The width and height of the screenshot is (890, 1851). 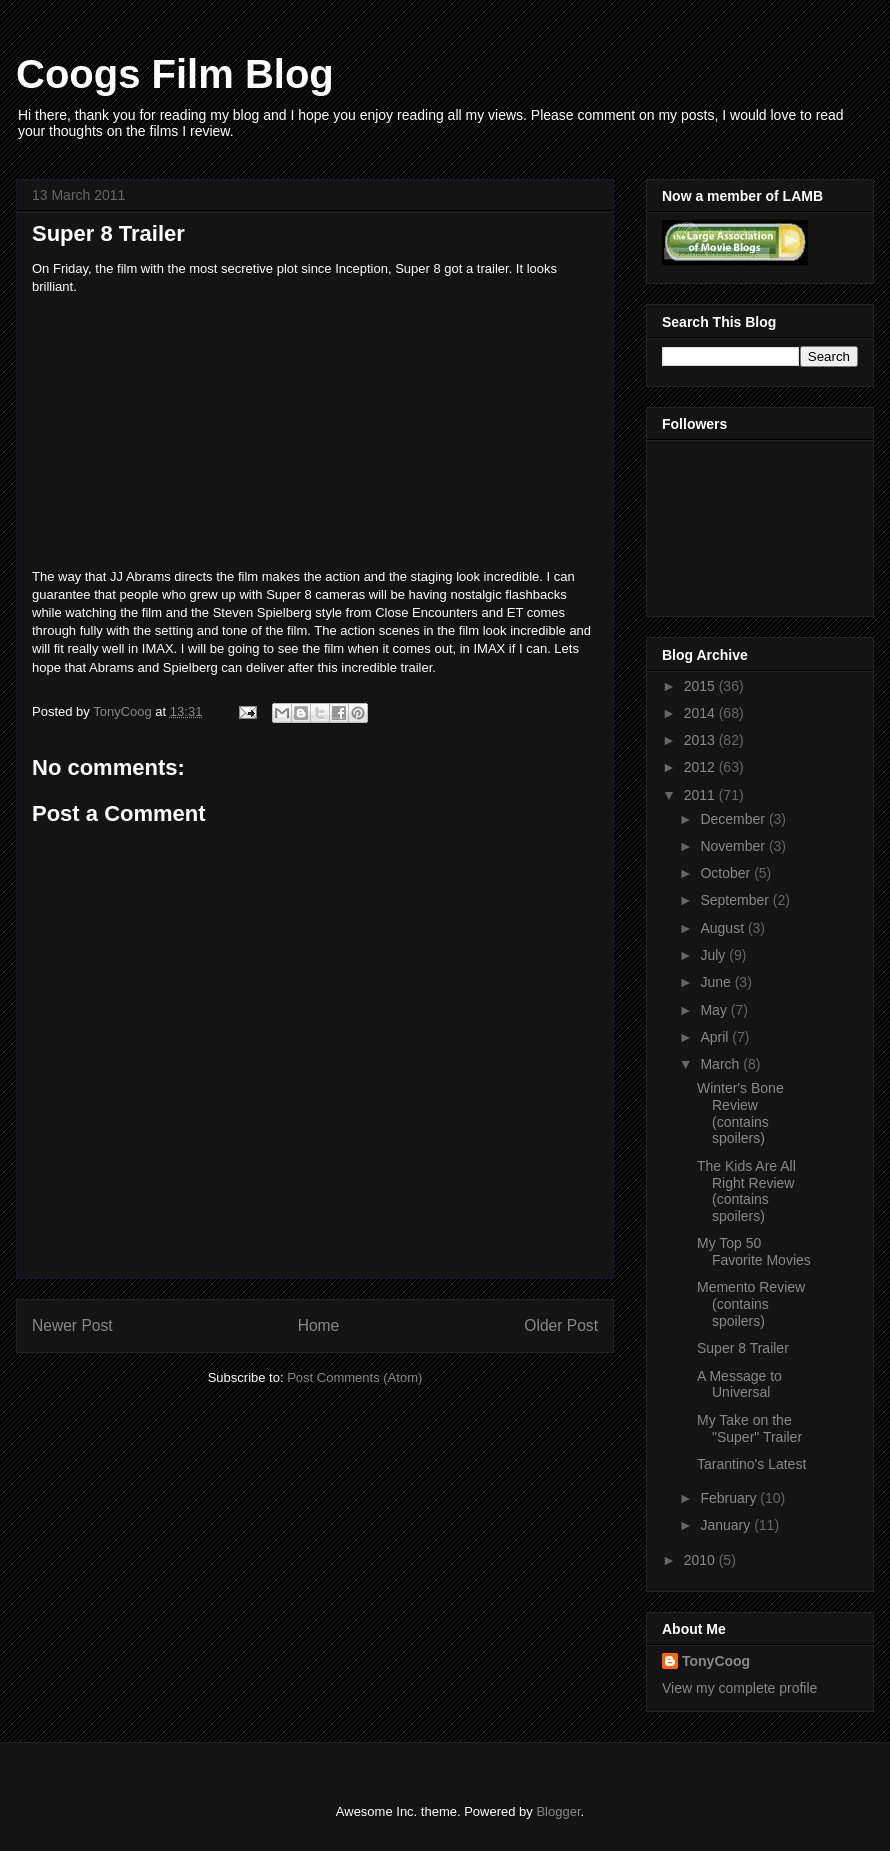 What do you see at coordinates (72, 1325) in the screenshot?
I see `Newer Post` at bounding box center [72, 1325].